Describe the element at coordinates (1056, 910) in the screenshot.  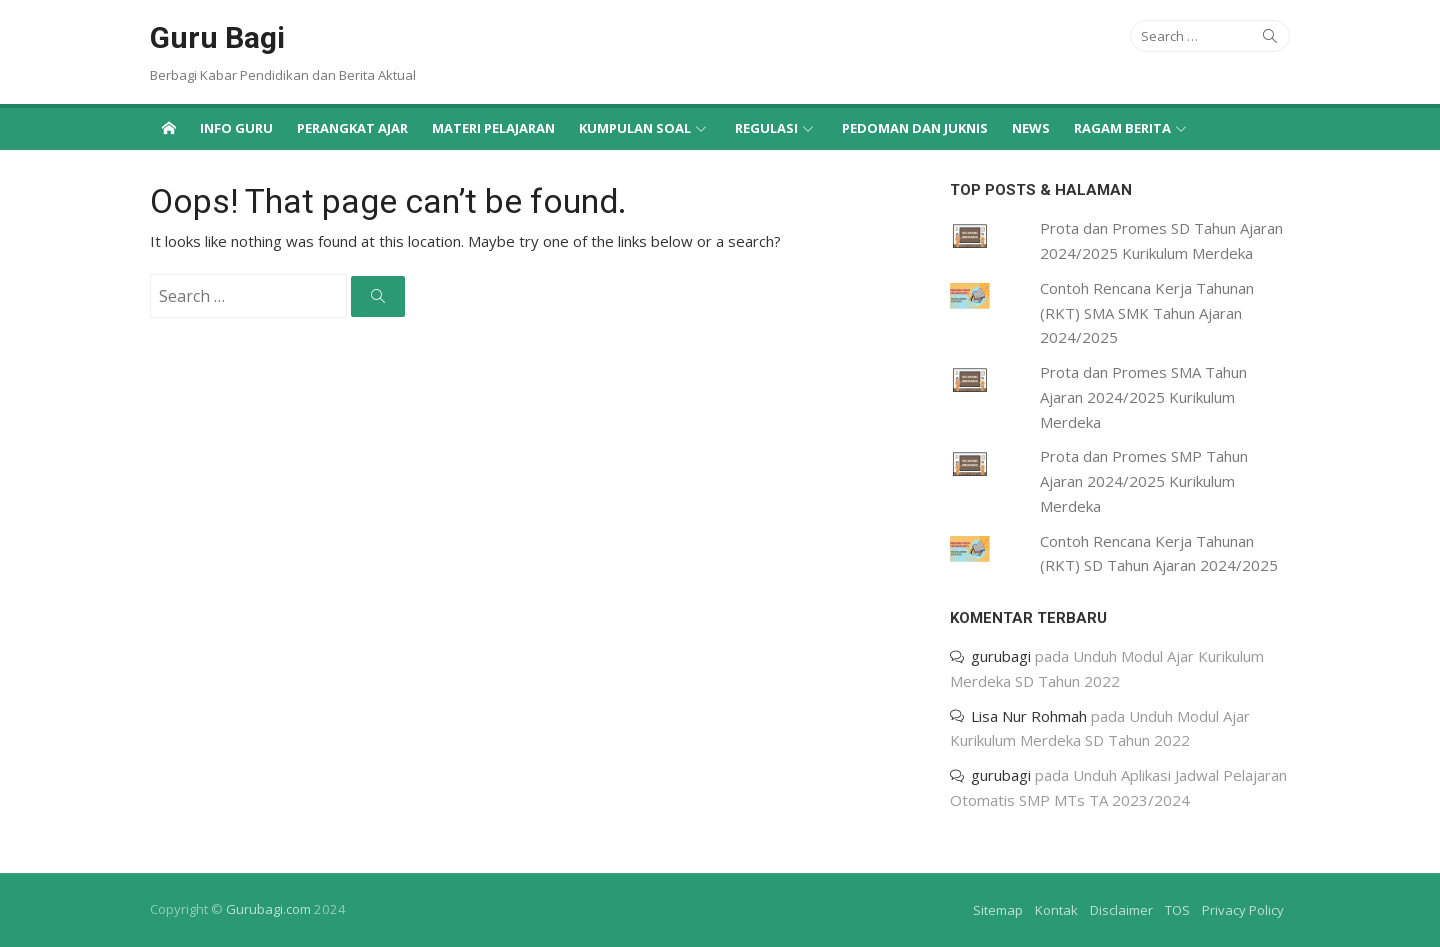
I see `Kontak` at that location.